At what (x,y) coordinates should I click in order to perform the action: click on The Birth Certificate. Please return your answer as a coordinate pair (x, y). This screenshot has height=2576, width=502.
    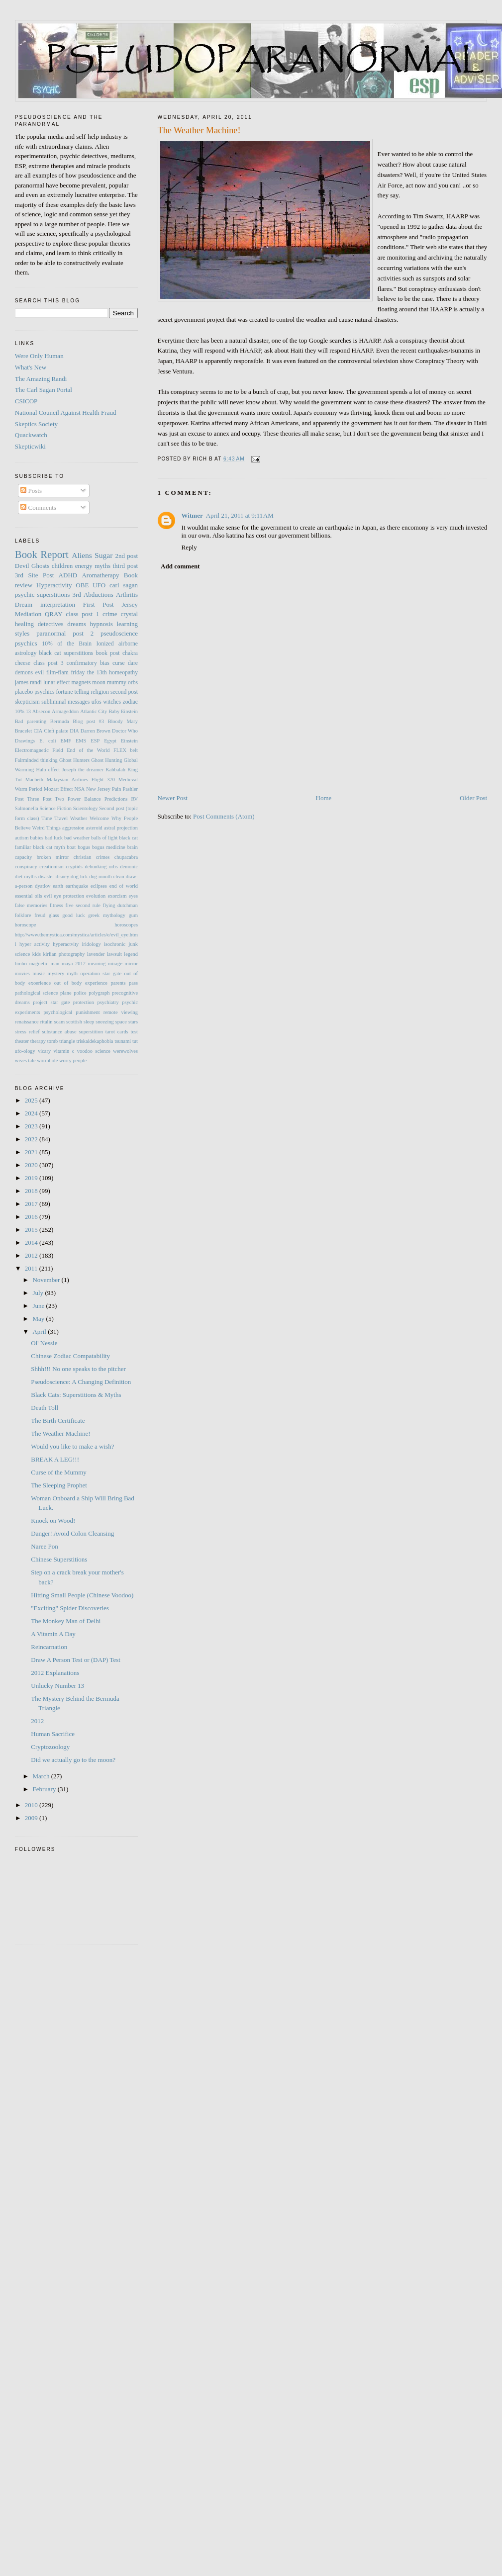
    Looking at the image, I should click on (58, 1420).